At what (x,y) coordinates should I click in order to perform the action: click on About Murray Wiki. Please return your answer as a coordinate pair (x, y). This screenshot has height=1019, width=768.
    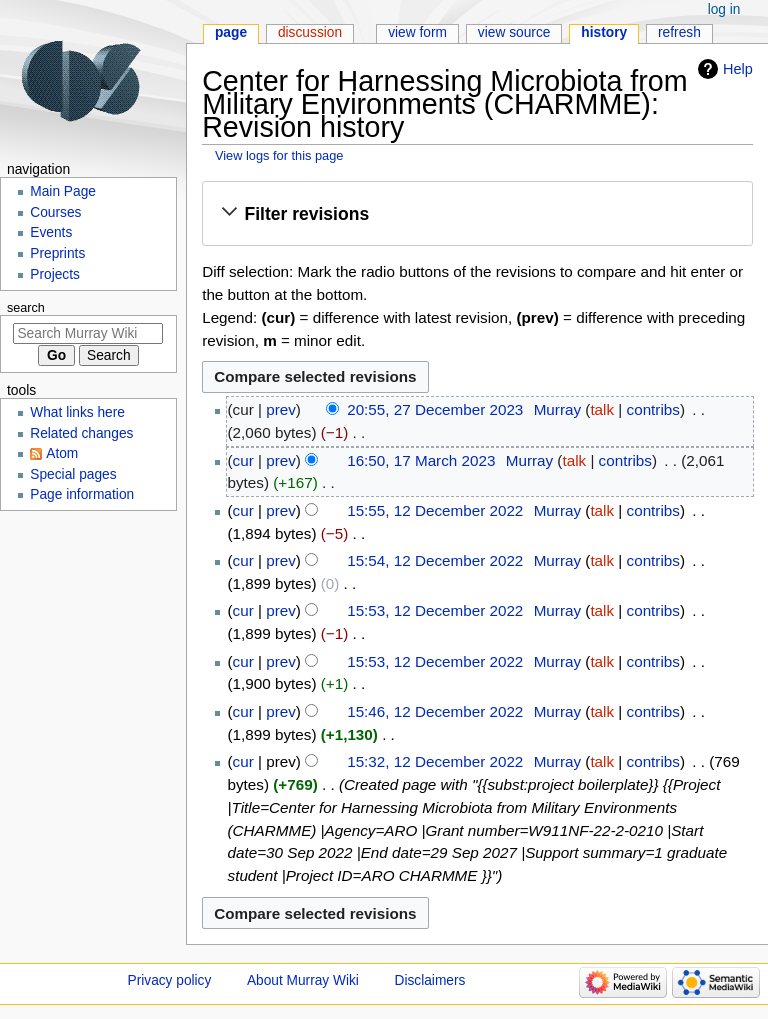
    Looking at the image, I should click on (303, 980).